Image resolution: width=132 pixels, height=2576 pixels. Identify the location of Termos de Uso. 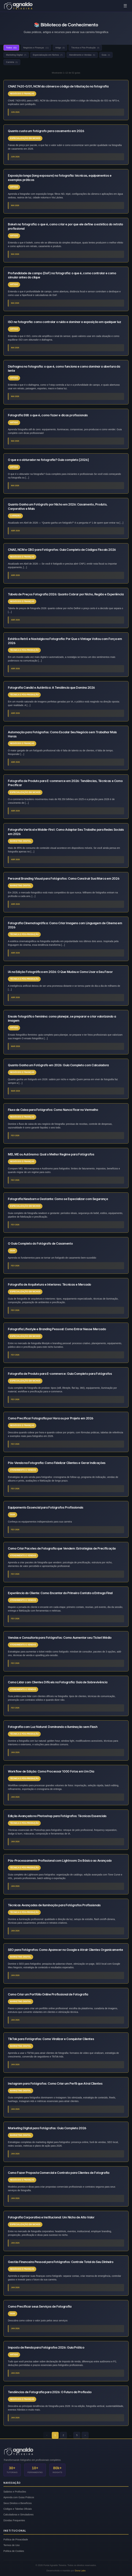
(11, 2545).